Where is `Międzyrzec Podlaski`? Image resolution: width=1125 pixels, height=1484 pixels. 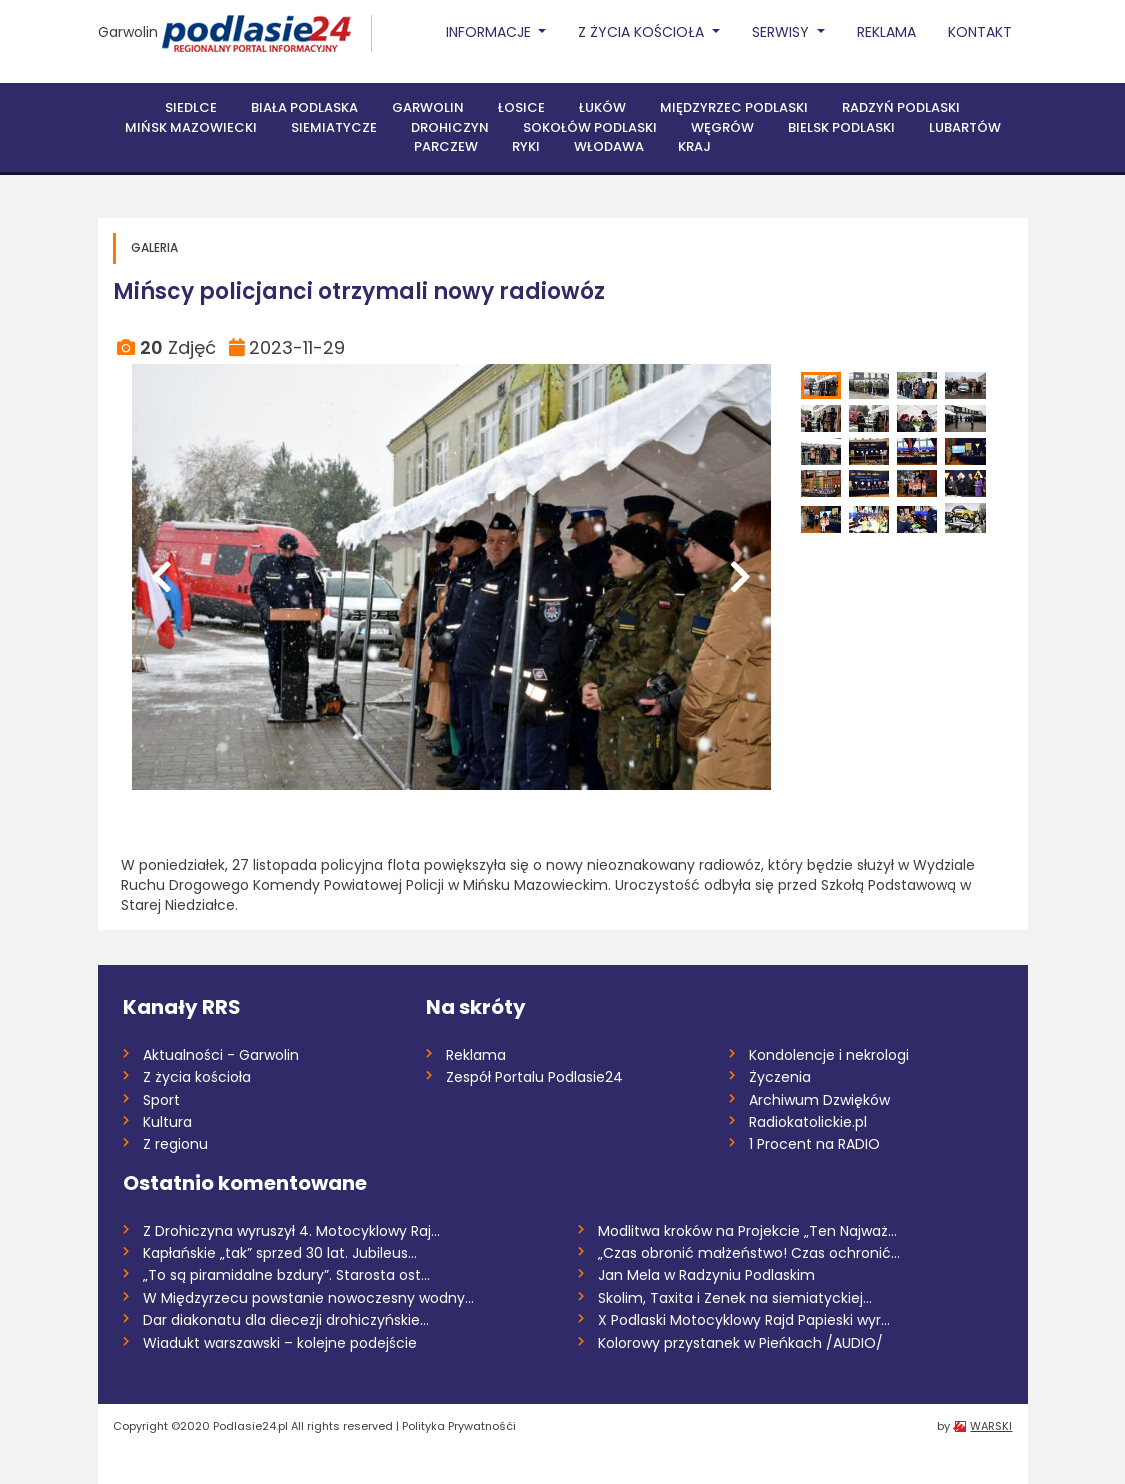 Międzyrzec Podlaski is located at coordinates (734, 107).